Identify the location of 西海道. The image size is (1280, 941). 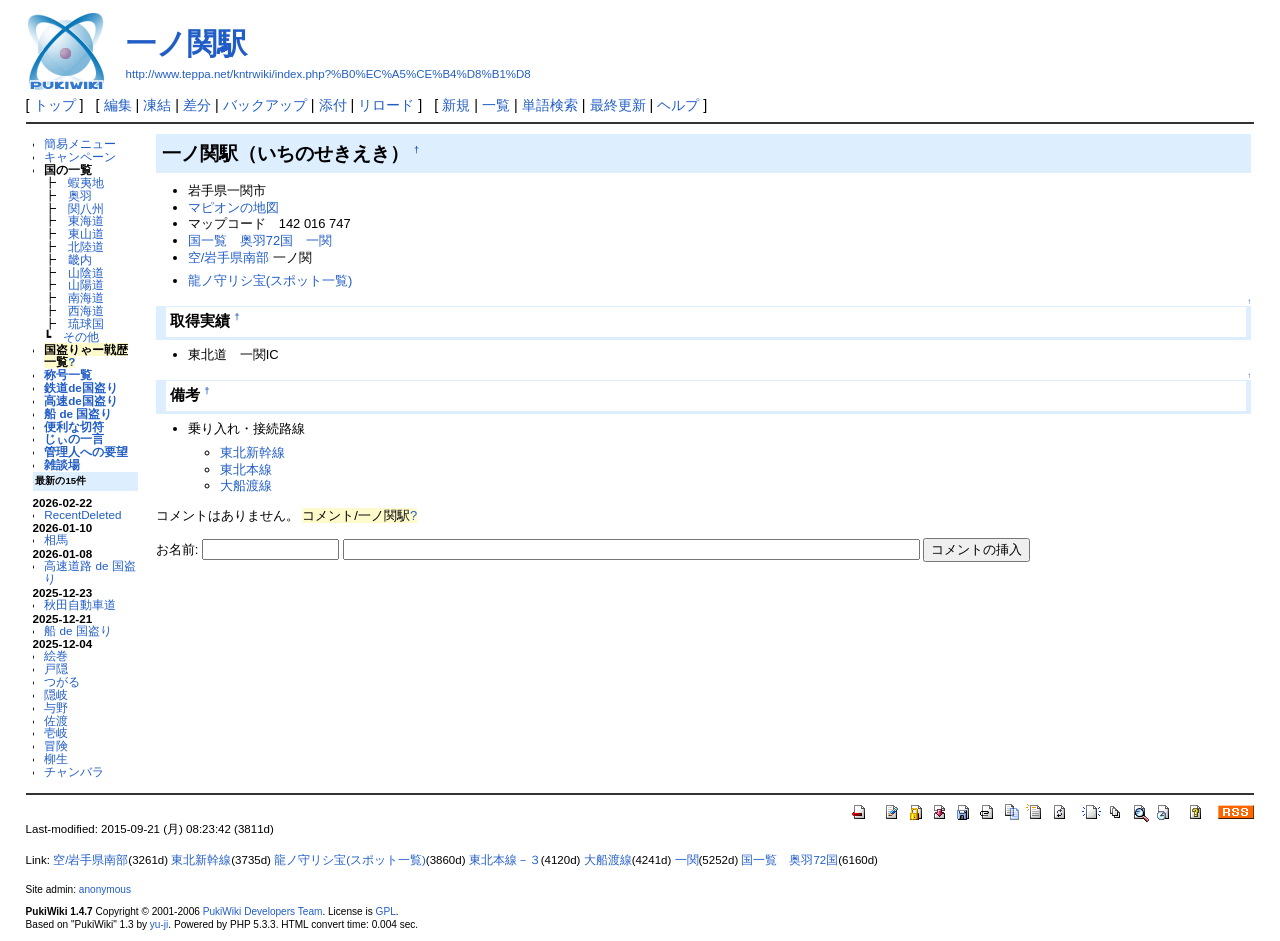
(86, 310).